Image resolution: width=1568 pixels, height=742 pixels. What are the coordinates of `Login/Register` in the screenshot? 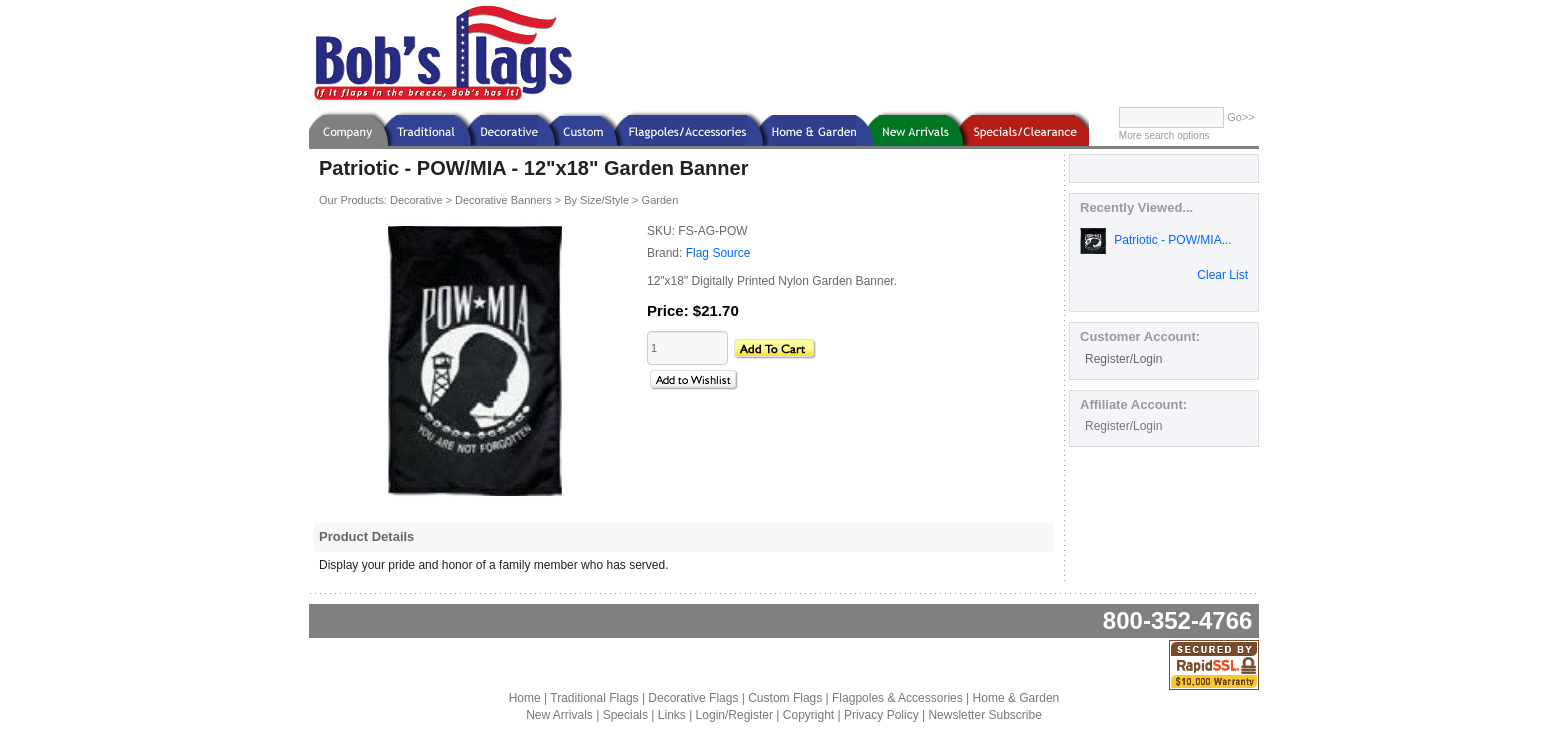 It's located at (734, 715).